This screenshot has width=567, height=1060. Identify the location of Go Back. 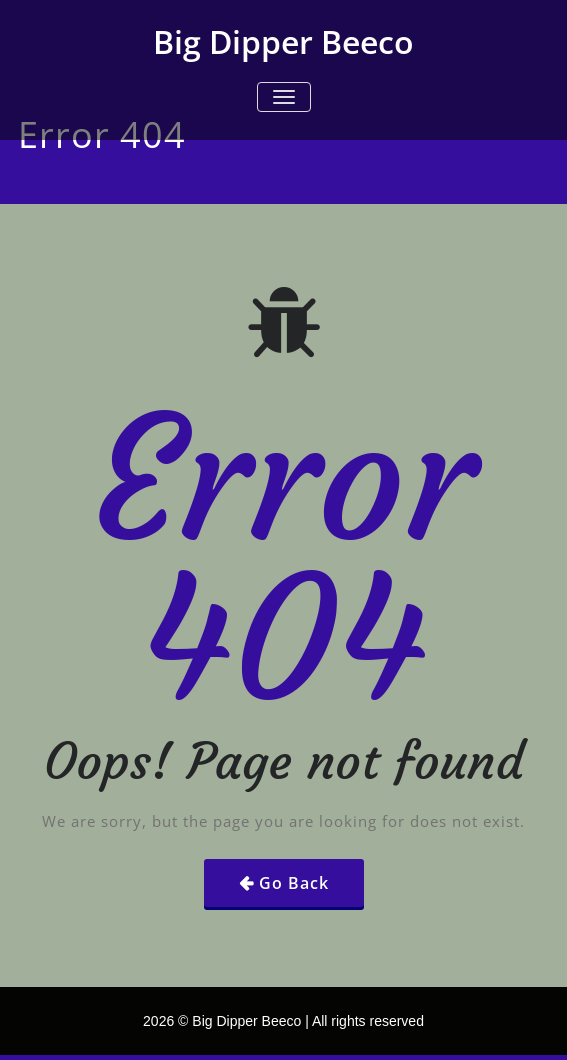
(294, 883).